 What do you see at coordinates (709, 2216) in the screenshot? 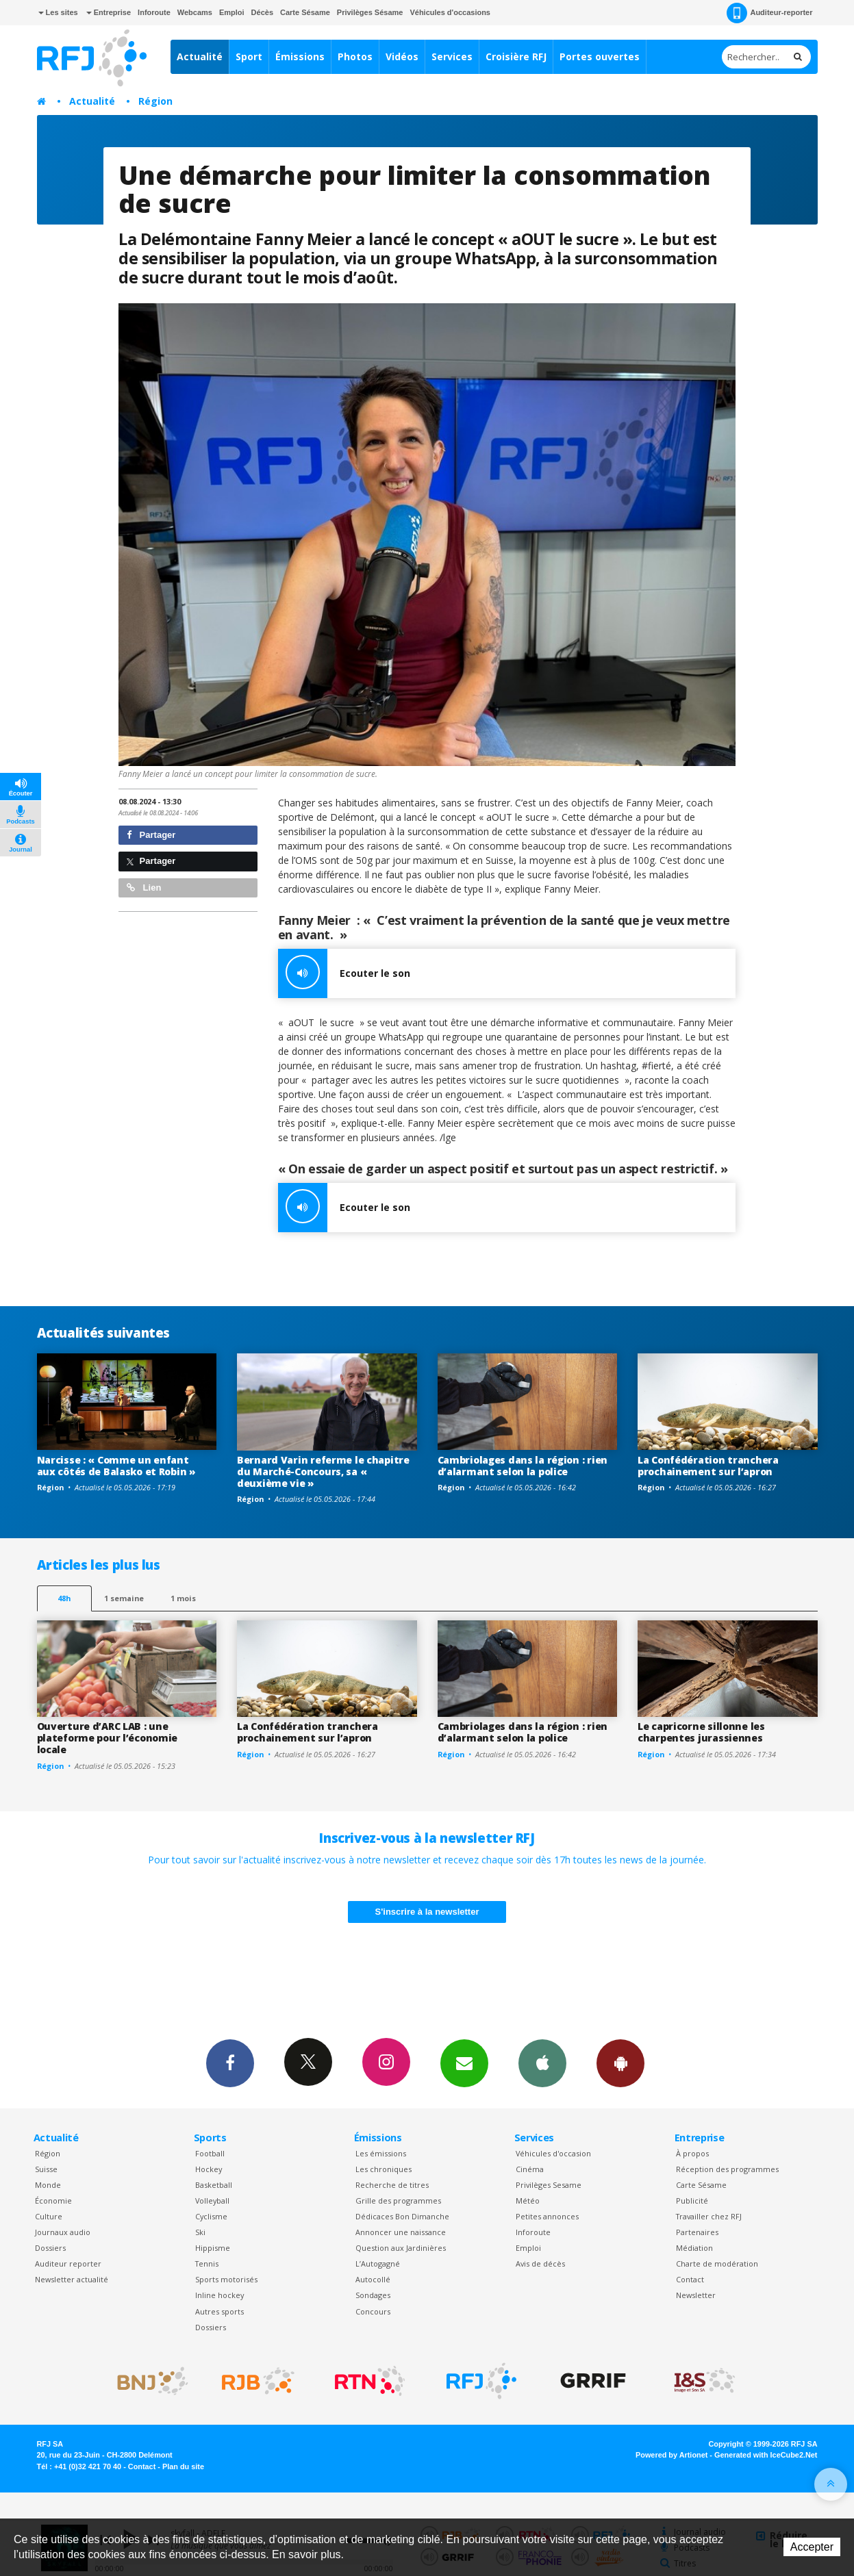
I see `Travailler chez RFJ` at bounding box center [709, 2216].